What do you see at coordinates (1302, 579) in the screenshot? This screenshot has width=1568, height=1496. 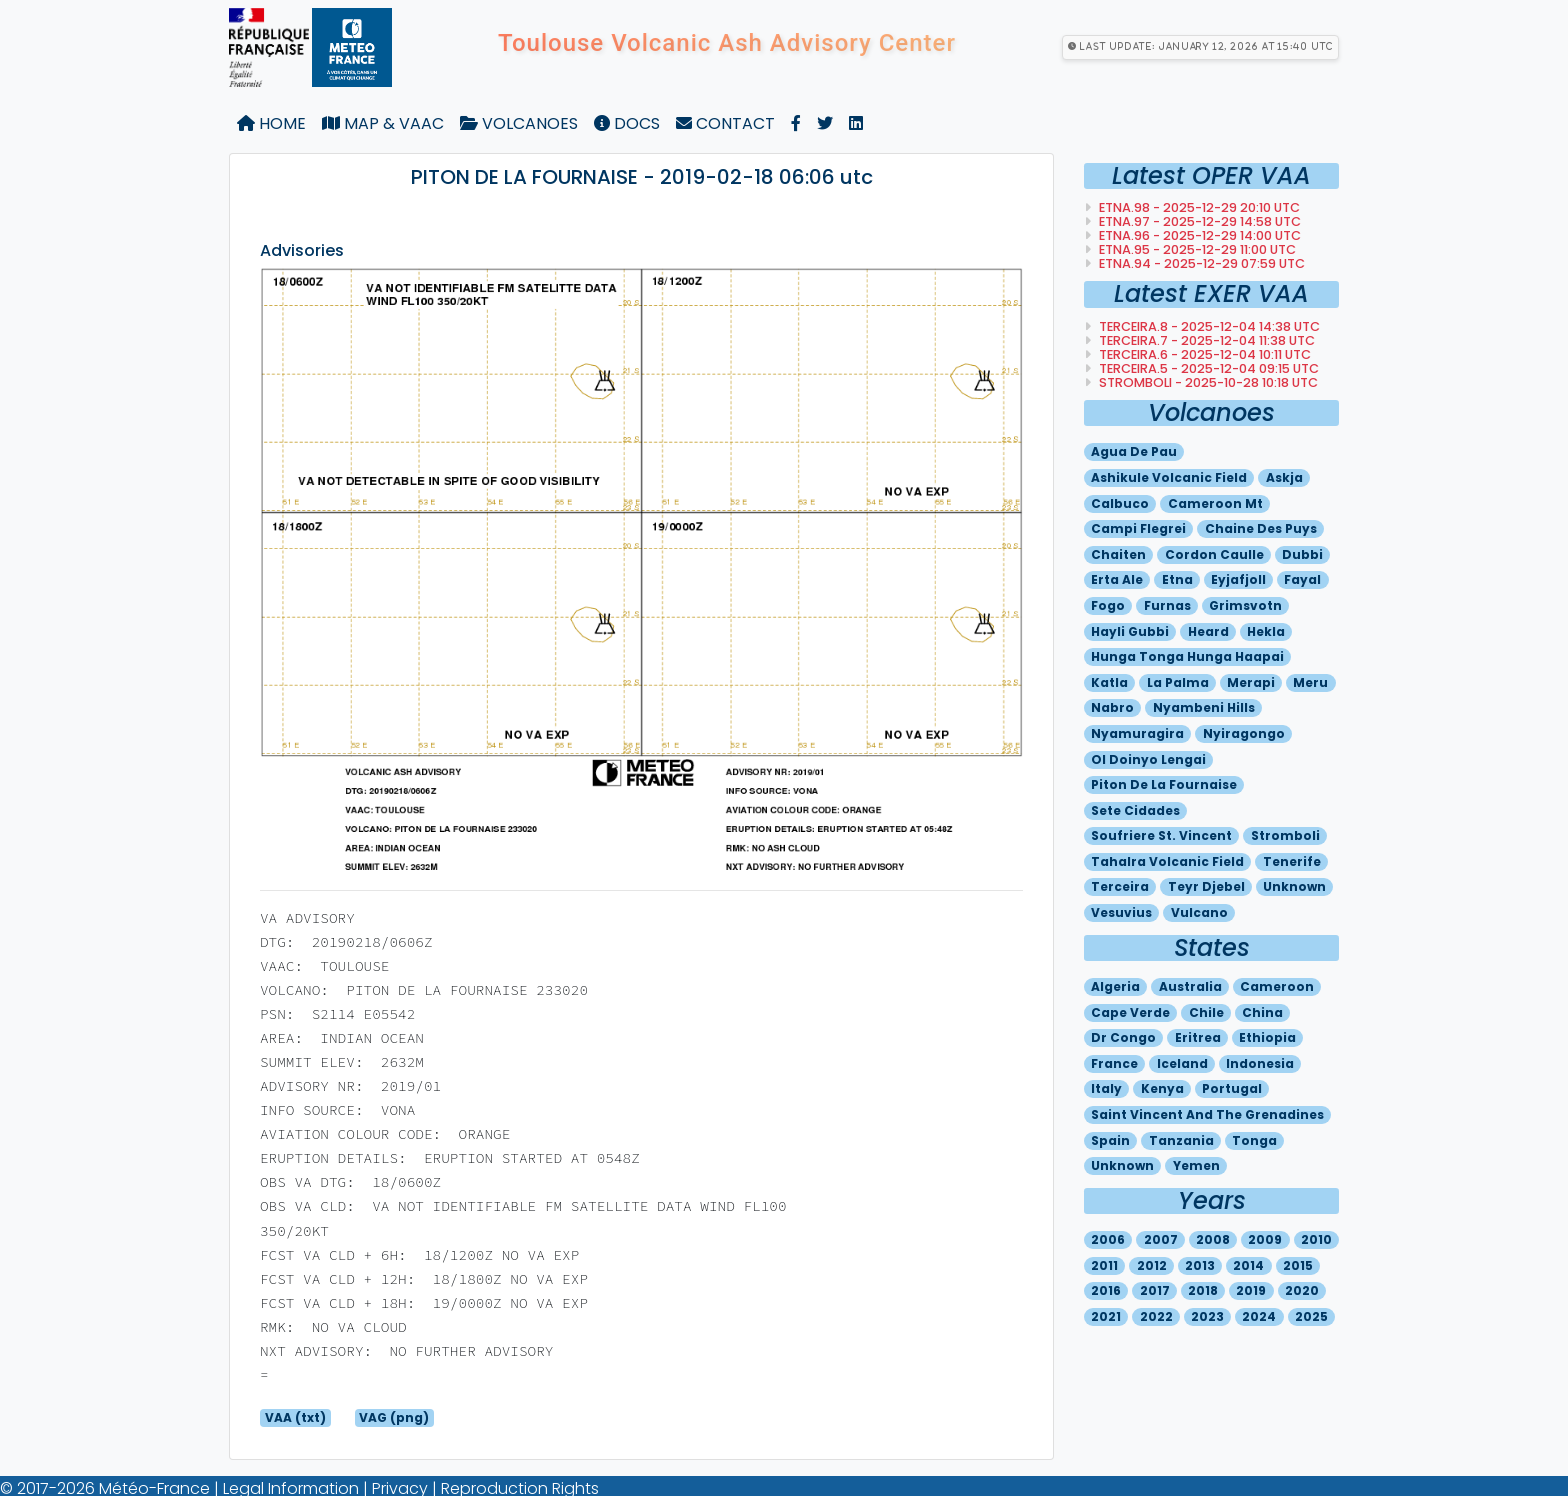 I see `Fayal` at bounding box center [1302, 579].